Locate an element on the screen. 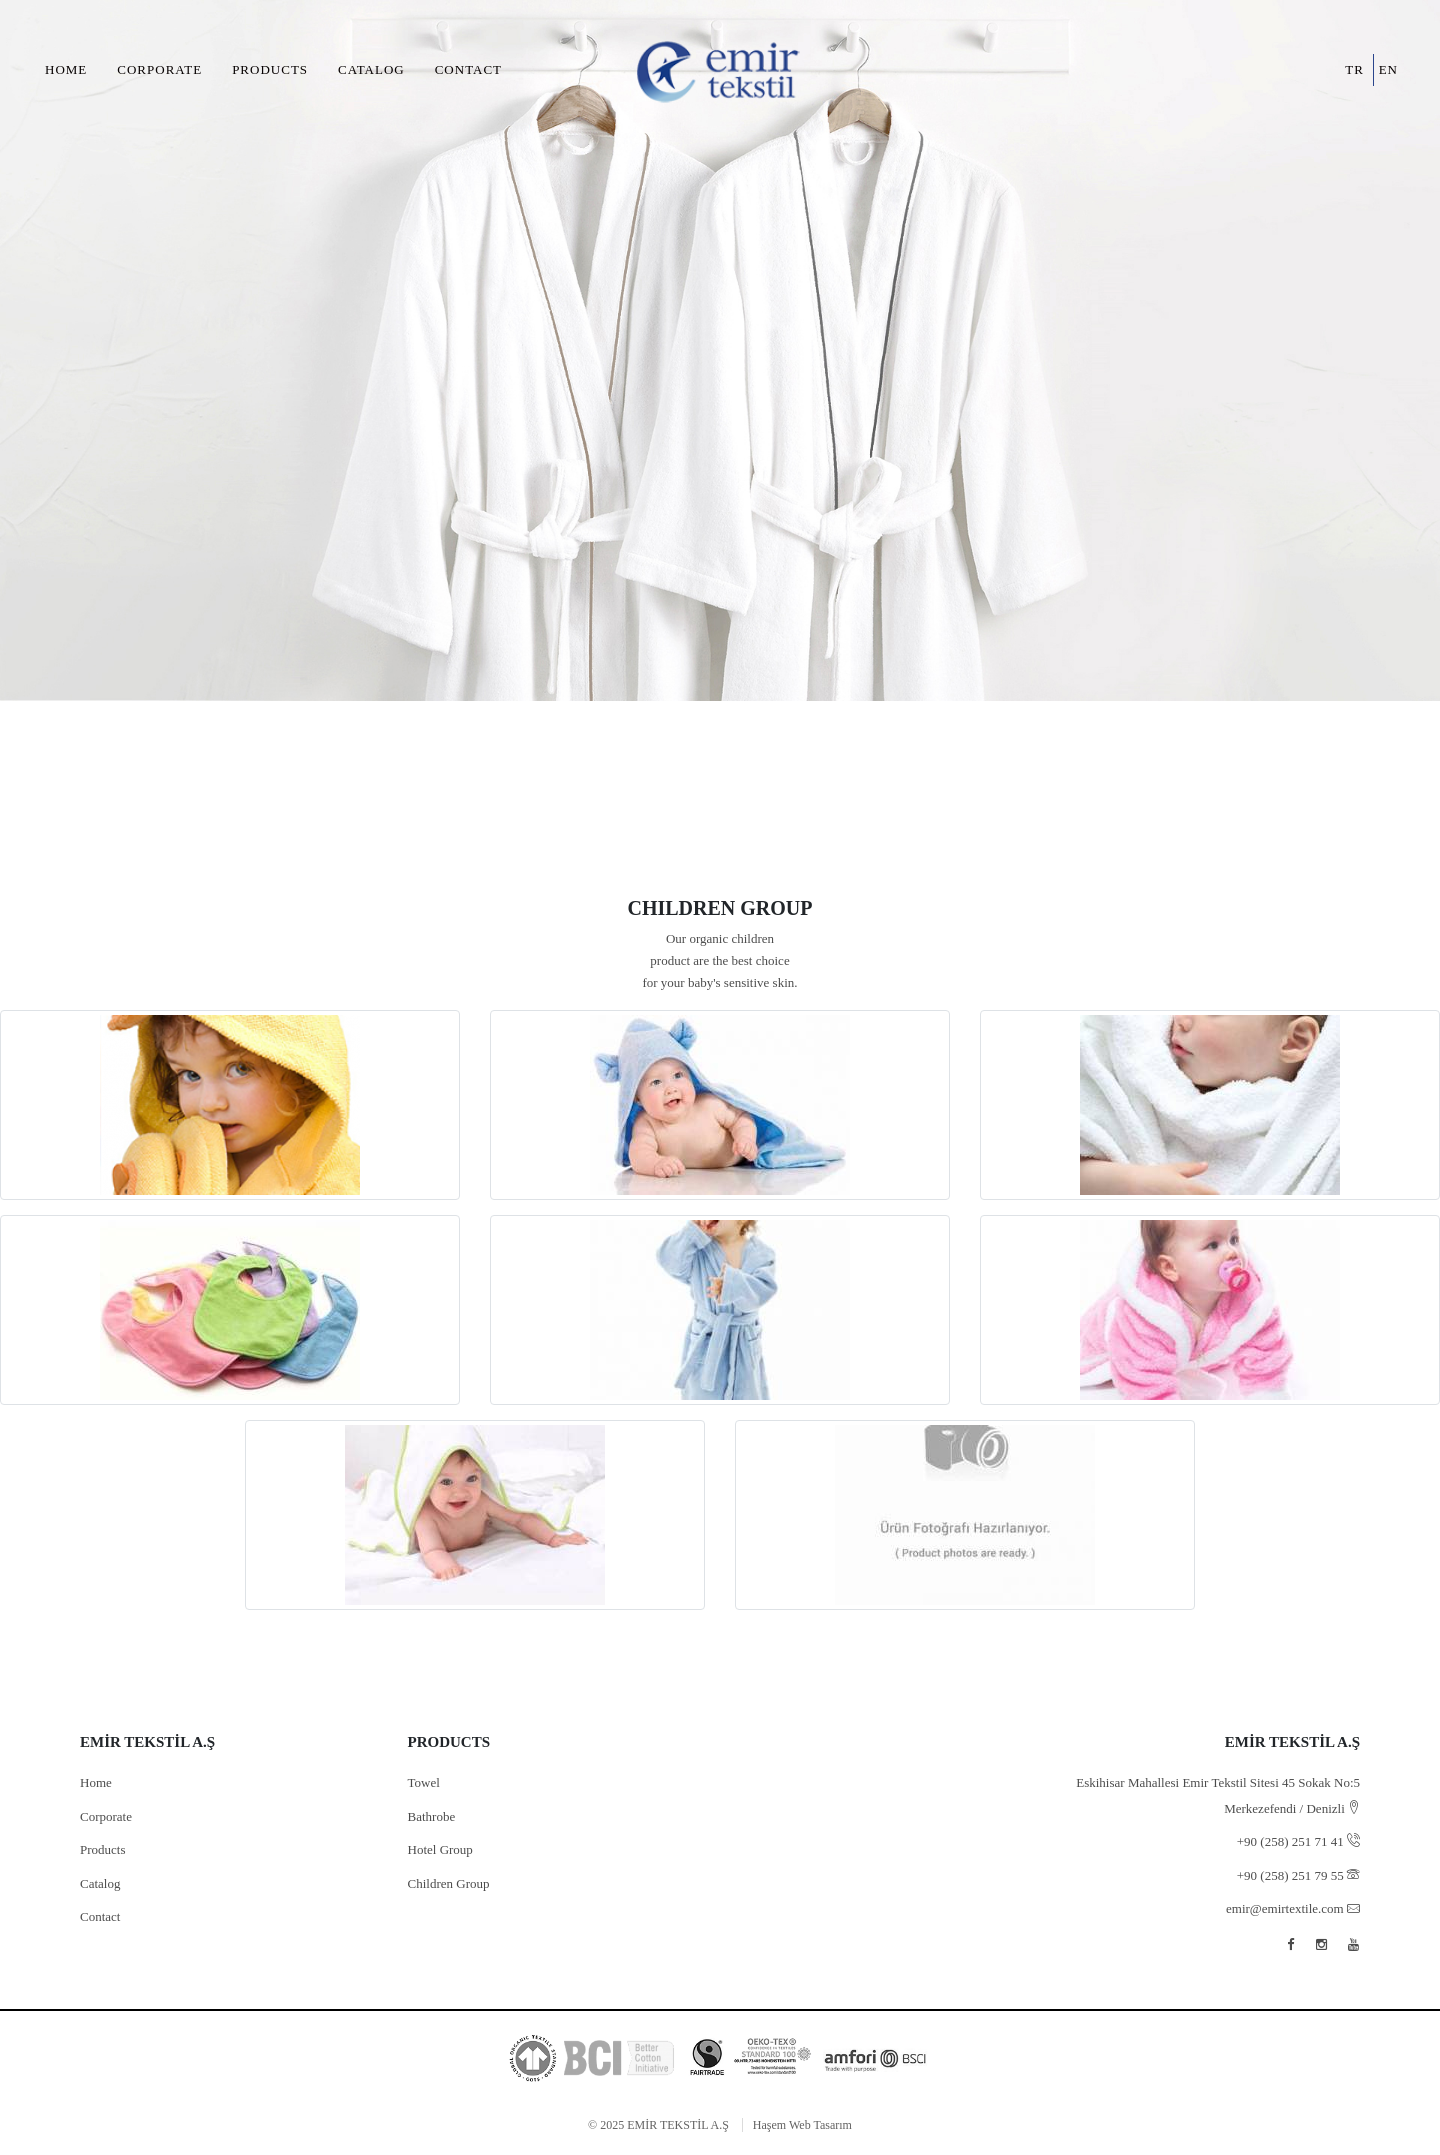 Image resolution: width=1440 pixels, height=2155 pixels. Hotel Group is located at coordinates (440, 1849).